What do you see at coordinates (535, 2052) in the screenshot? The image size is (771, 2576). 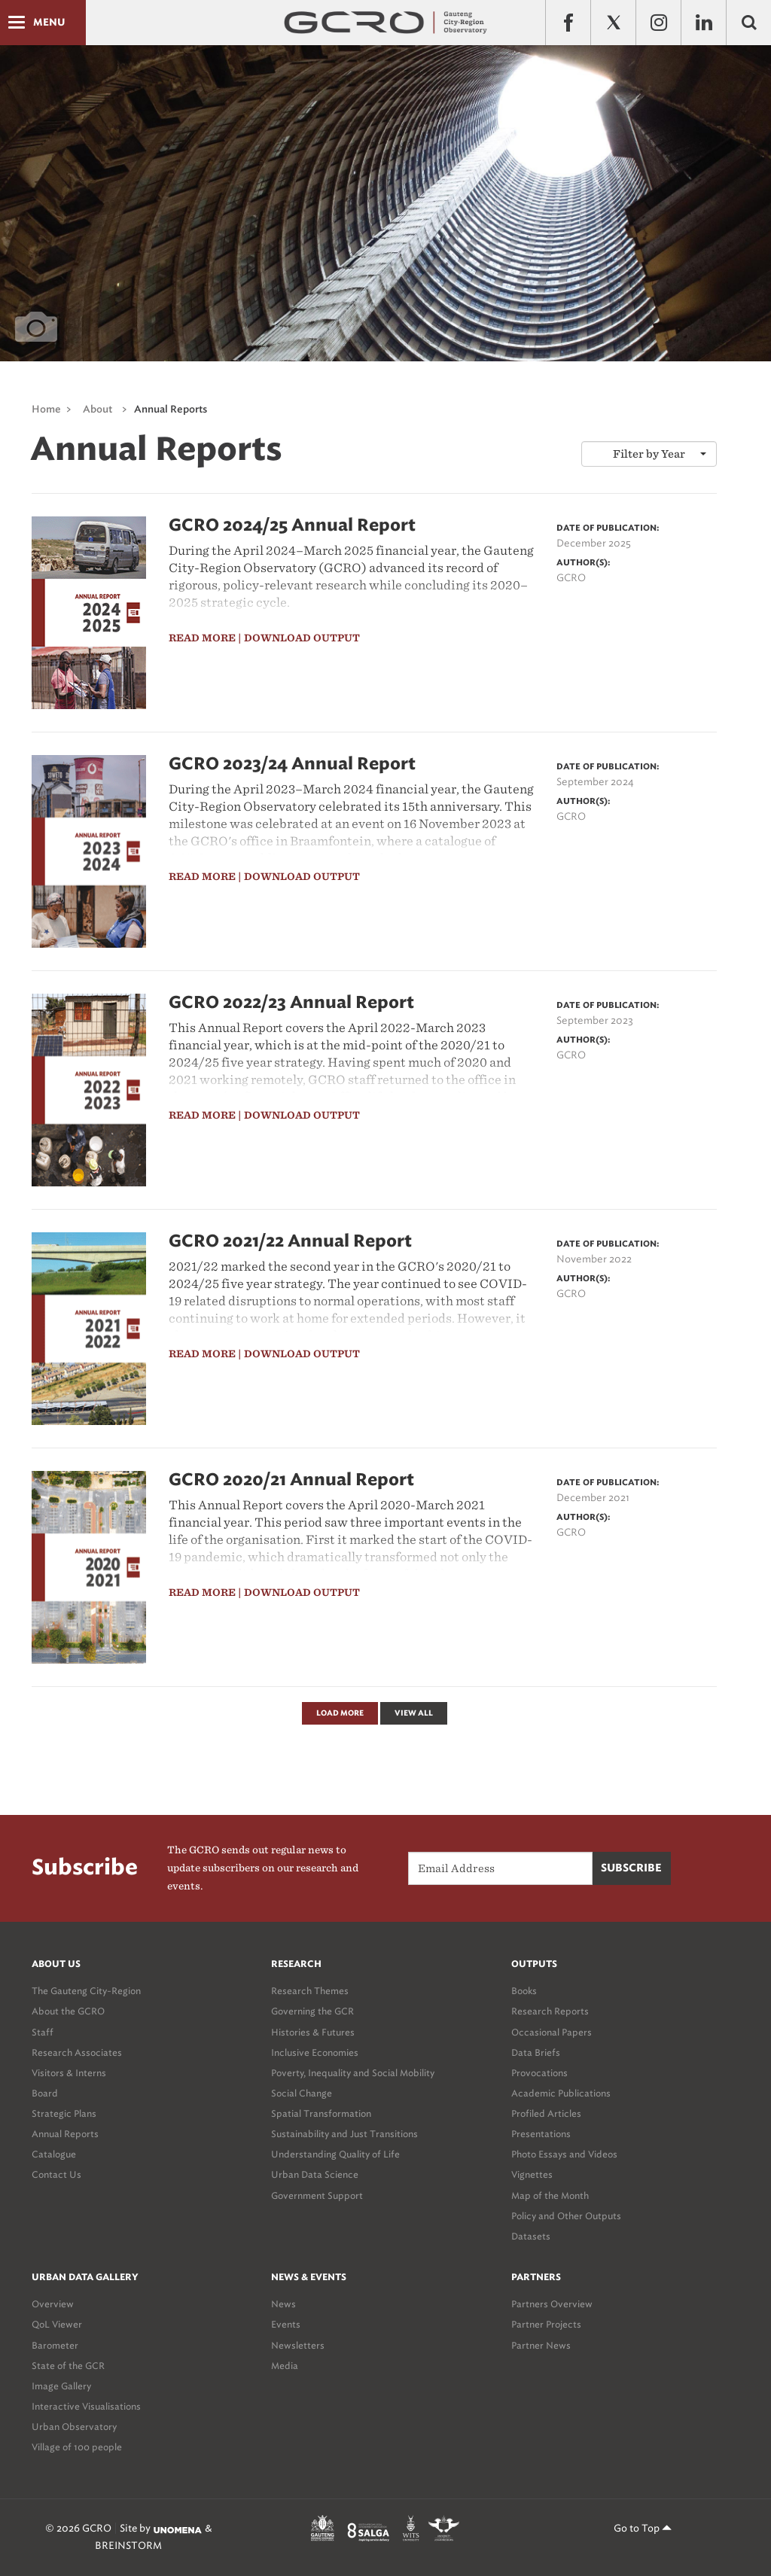 I see `Data Briefs` at bounding box center [535, 2052].